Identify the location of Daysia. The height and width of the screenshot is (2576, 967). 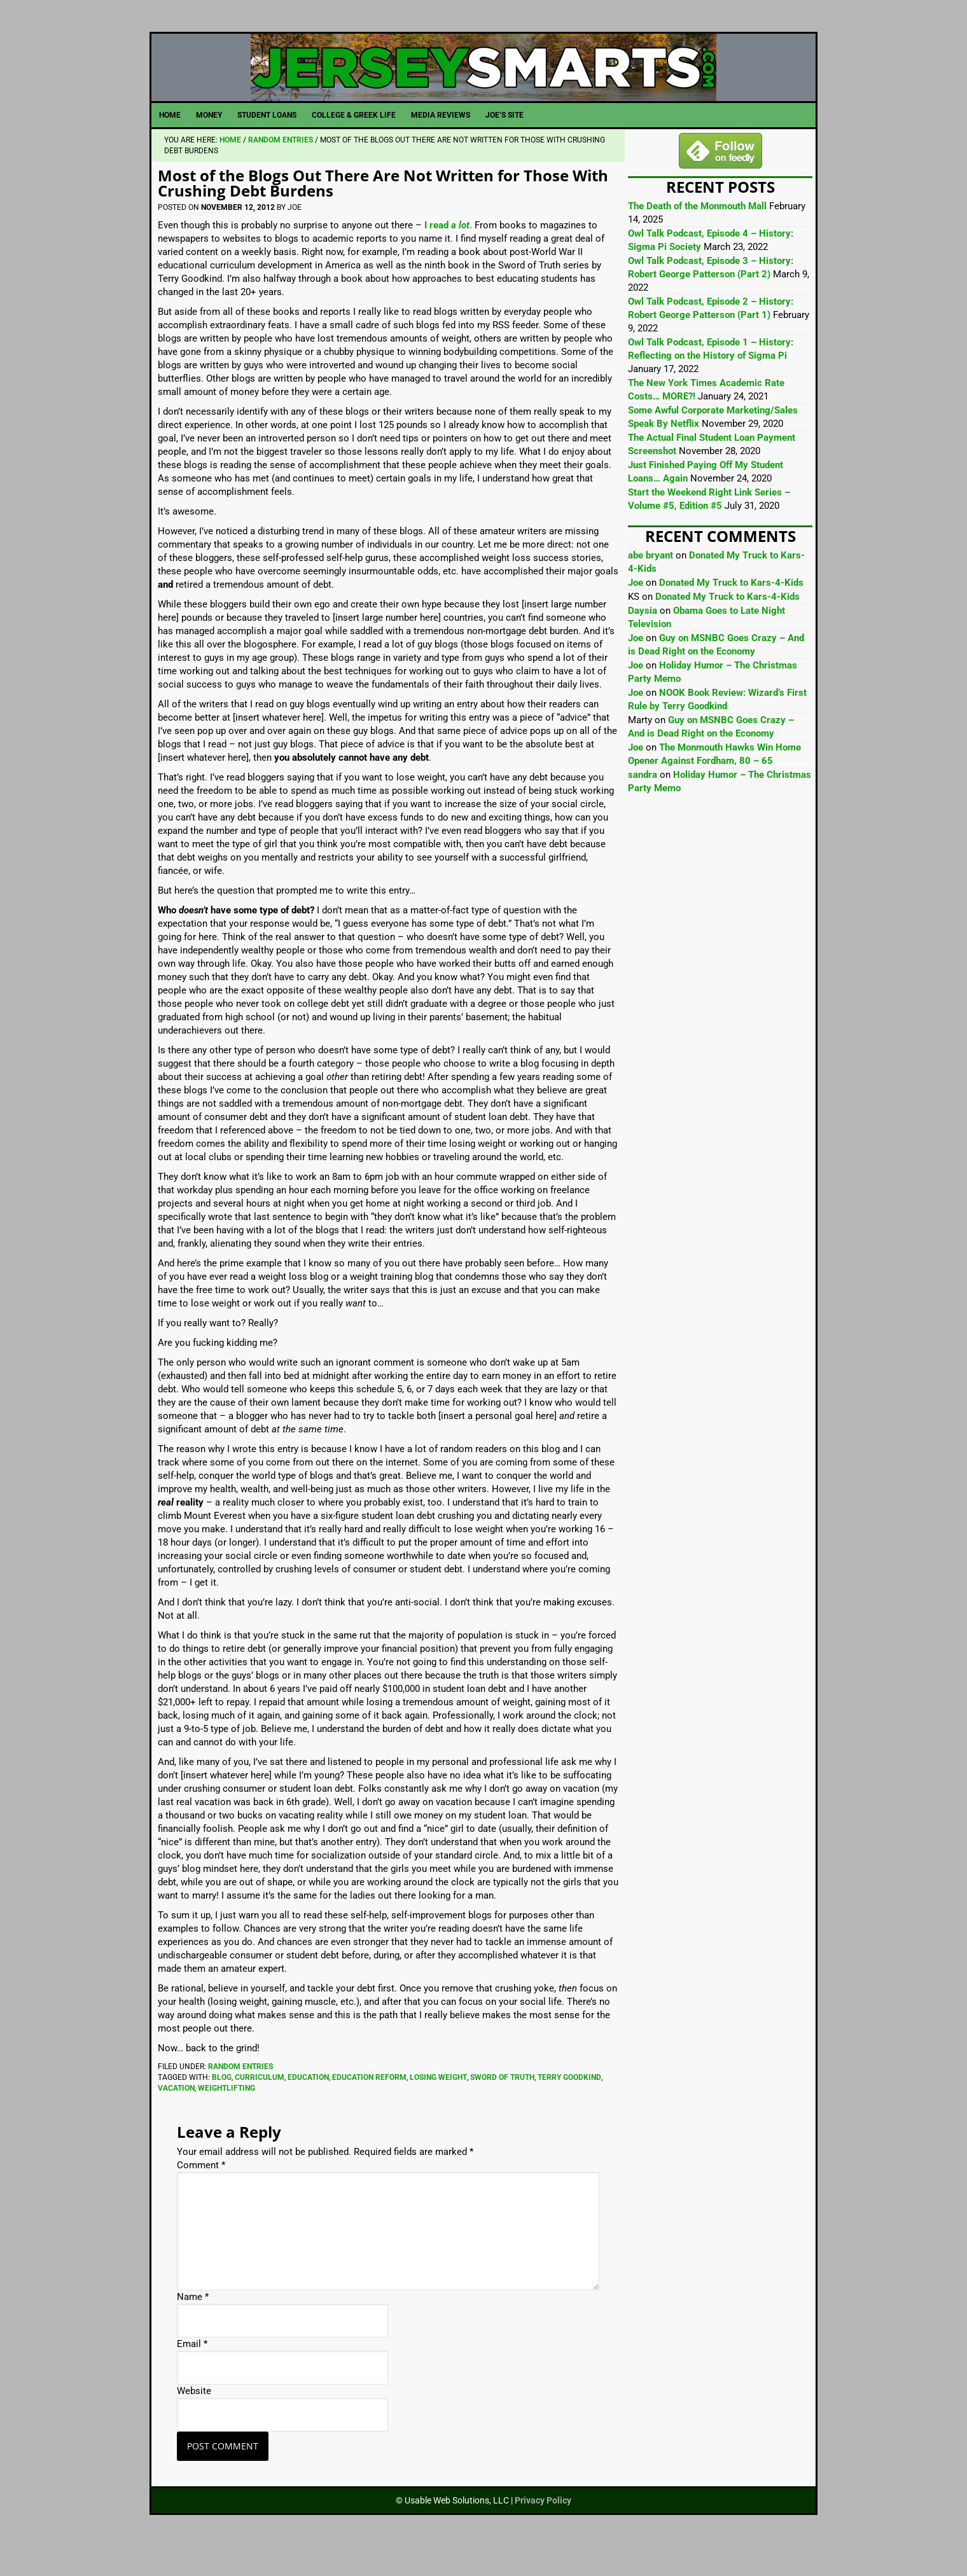
(642, 640).